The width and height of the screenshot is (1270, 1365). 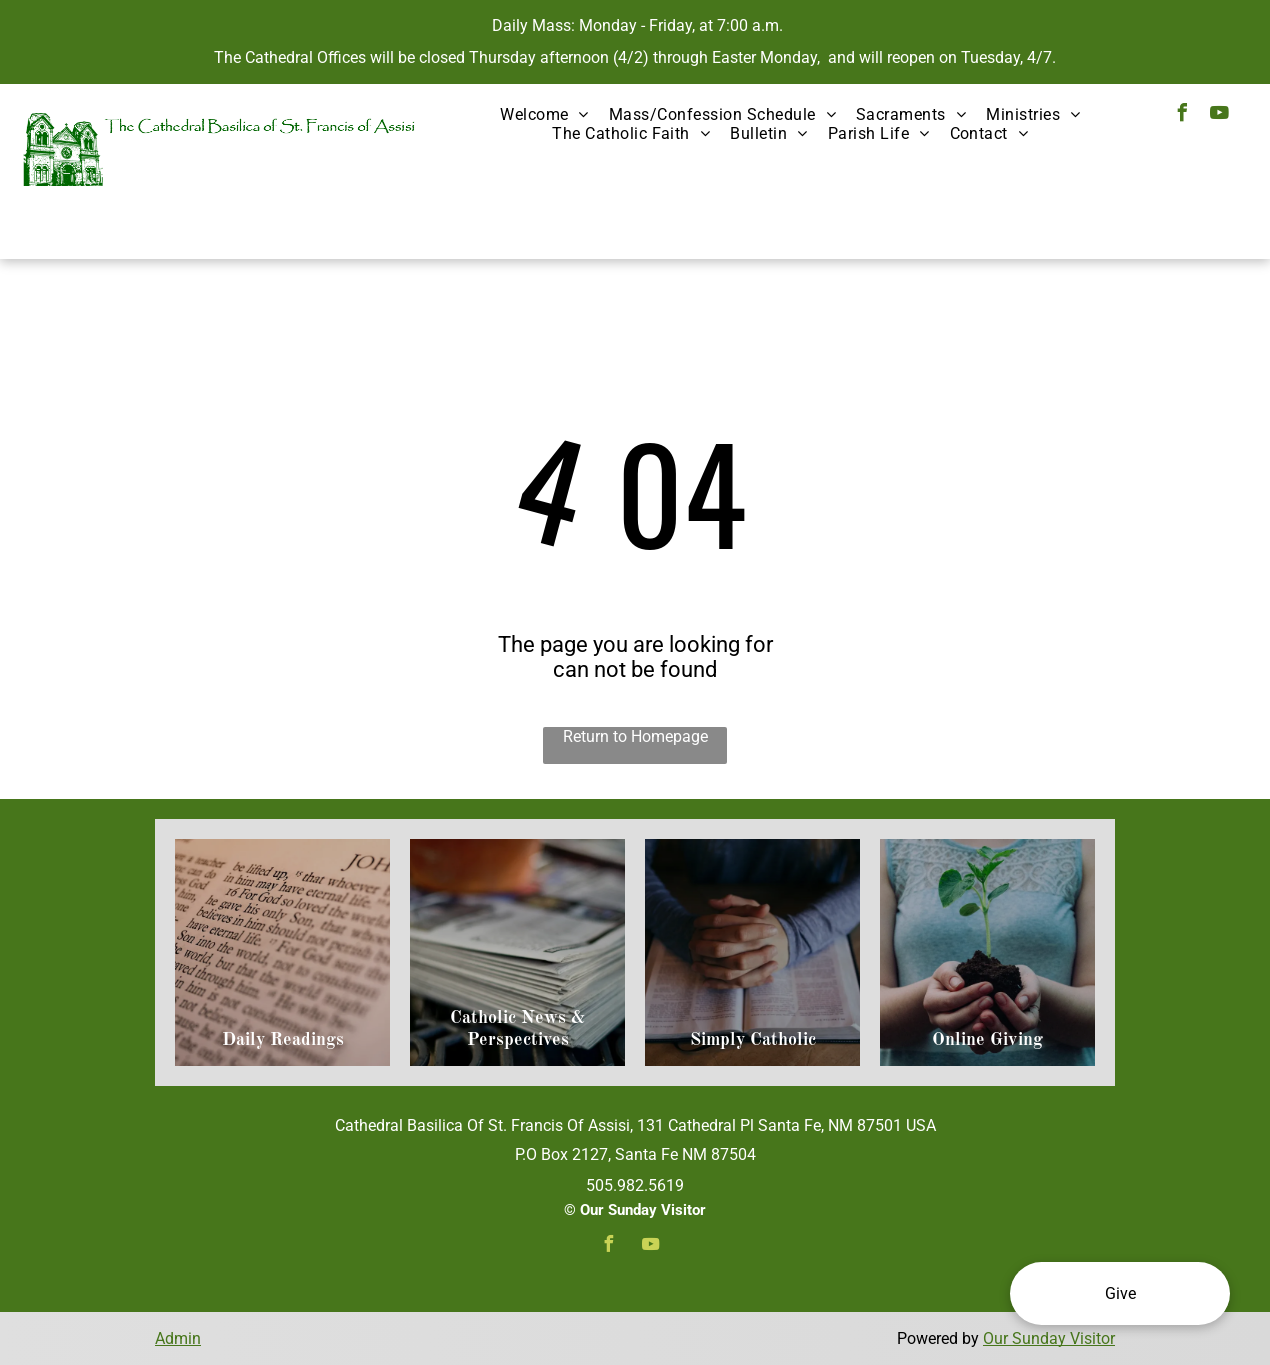 I want to click on Admin, so click(x=178, y=1338).